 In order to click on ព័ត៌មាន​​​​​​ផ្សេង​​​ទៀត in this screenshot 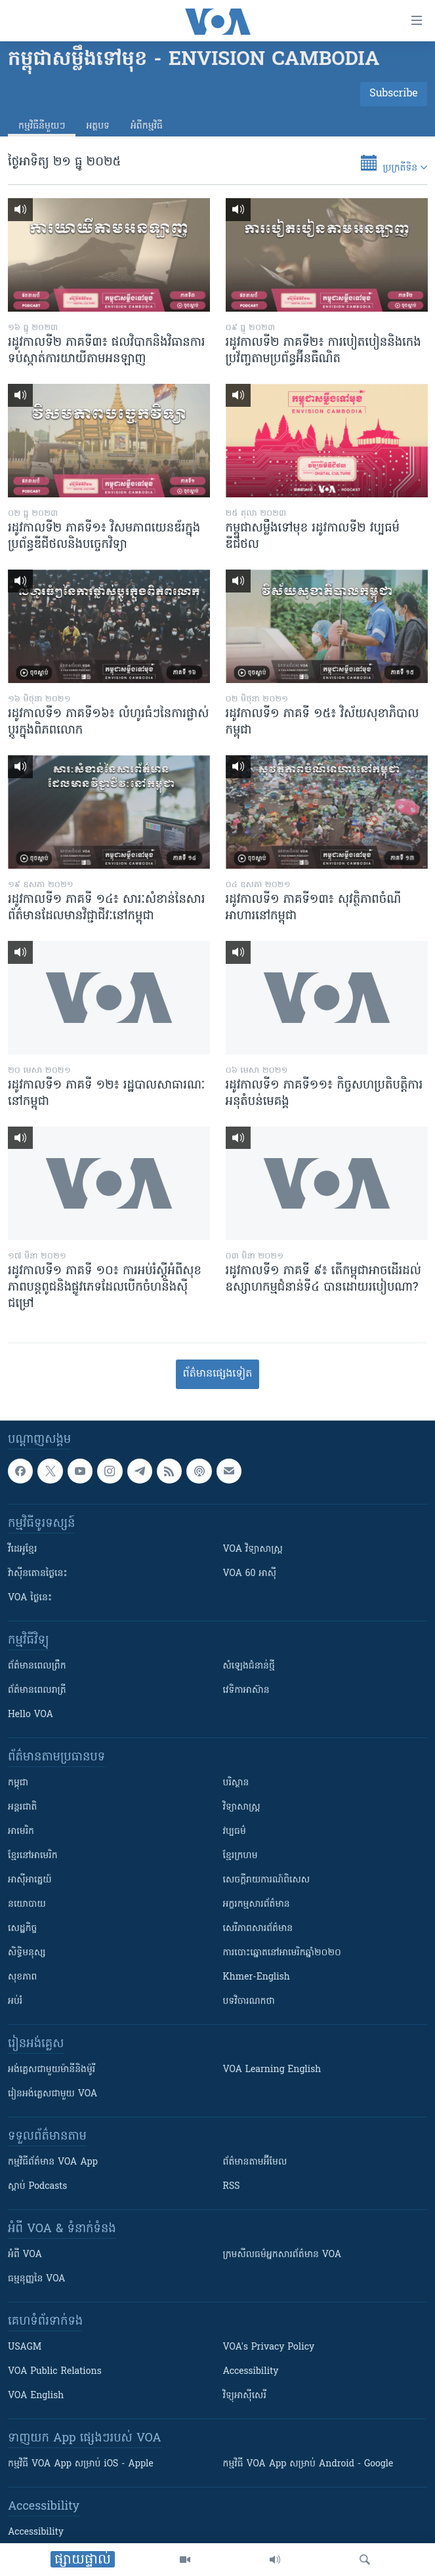, I will do `click(217, 1374)`.